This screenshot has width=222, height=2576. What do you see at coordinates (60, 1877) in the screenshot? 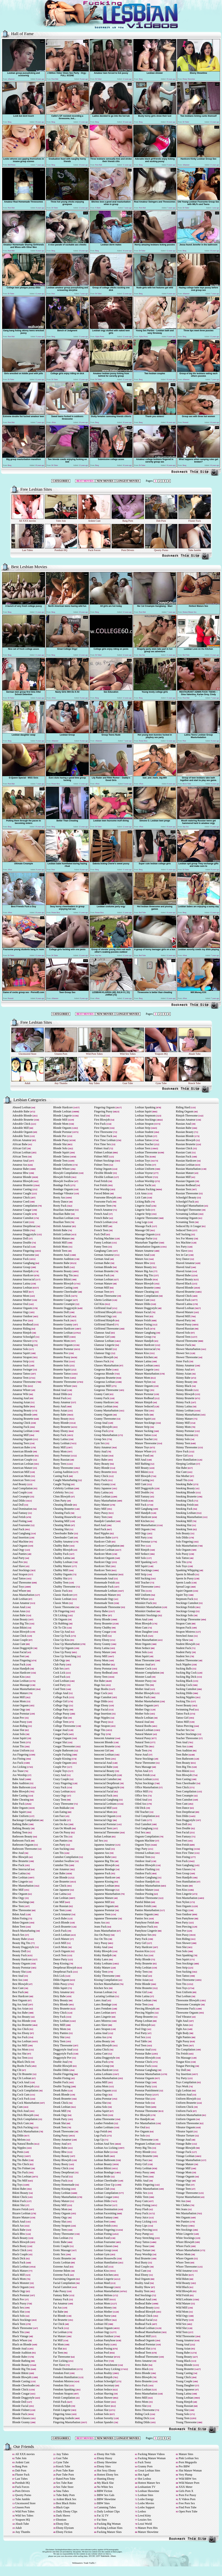
I see `Cute Blonde` at bounding box center [60, 1877].